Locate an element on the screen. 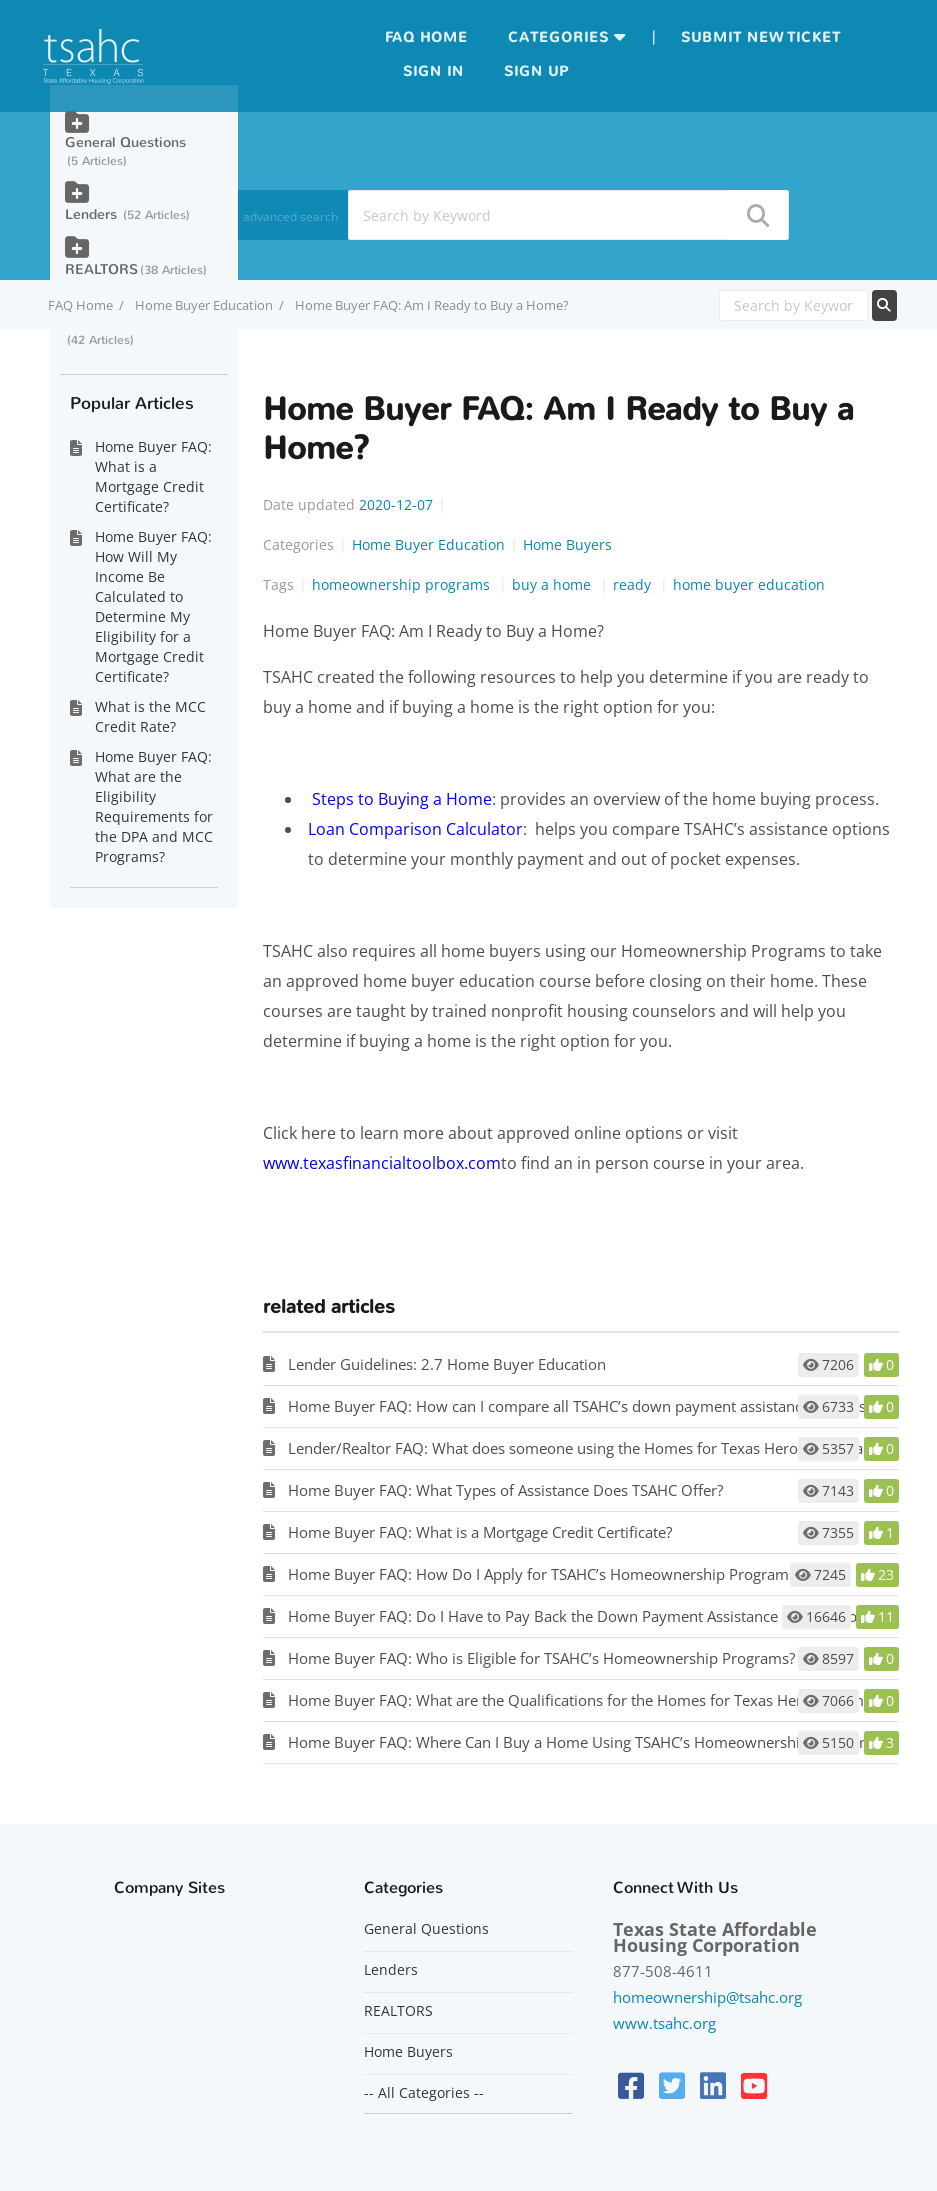  ready is located at coordinates (634, 584).